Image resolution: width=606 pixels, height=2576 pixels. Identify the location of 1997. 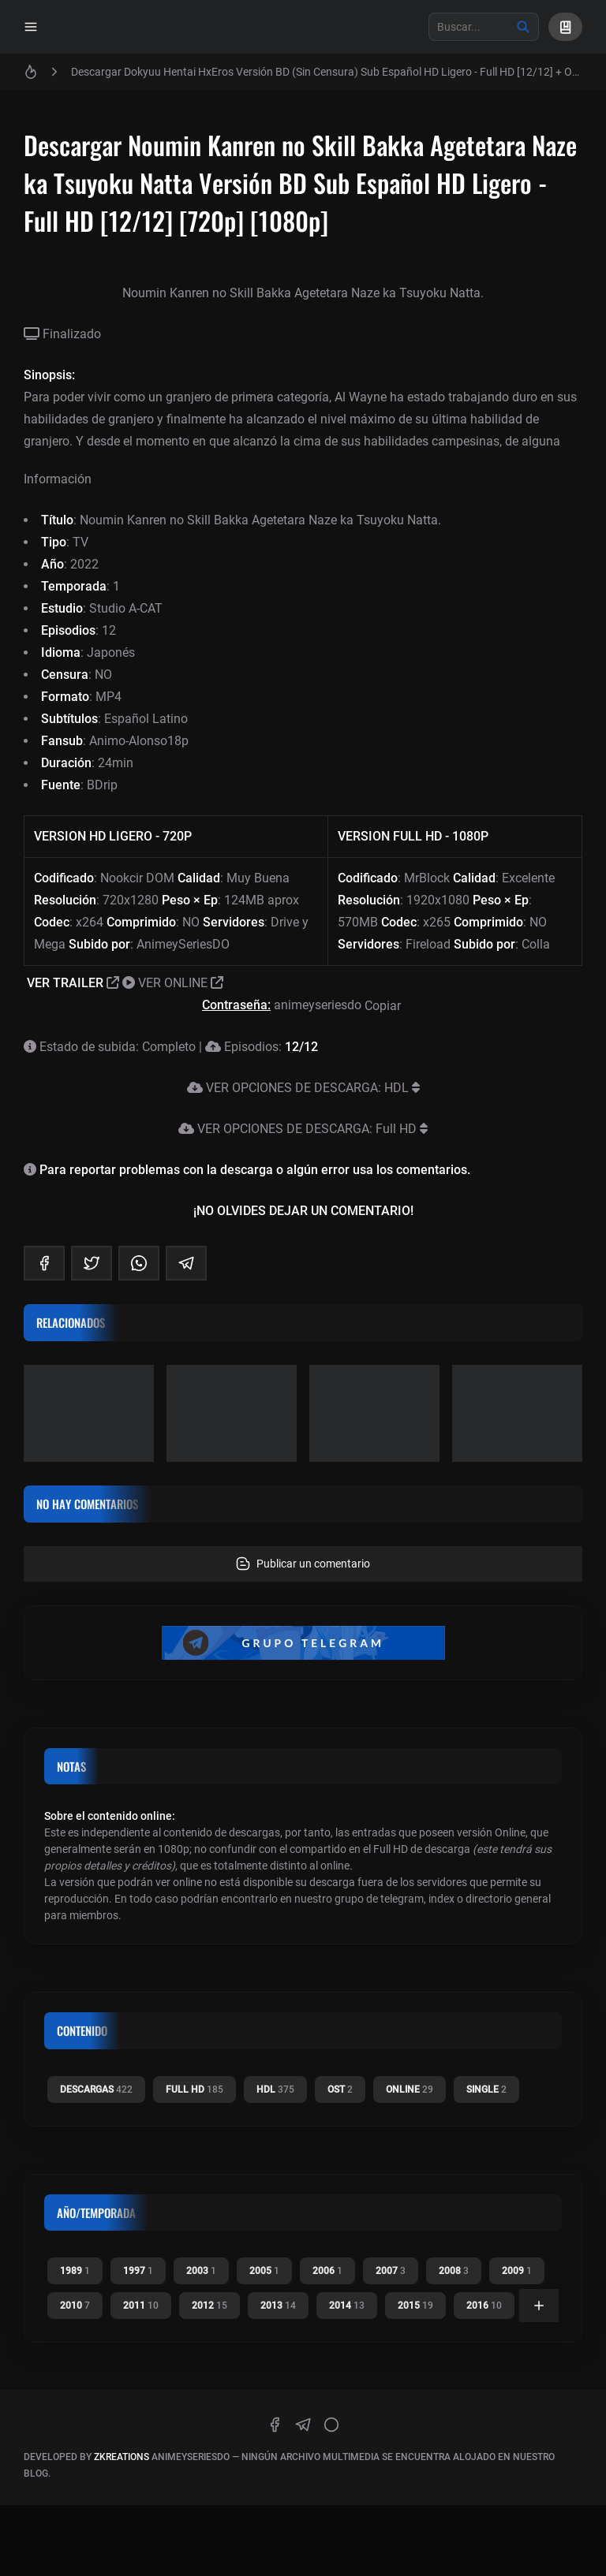
(138, 2270).